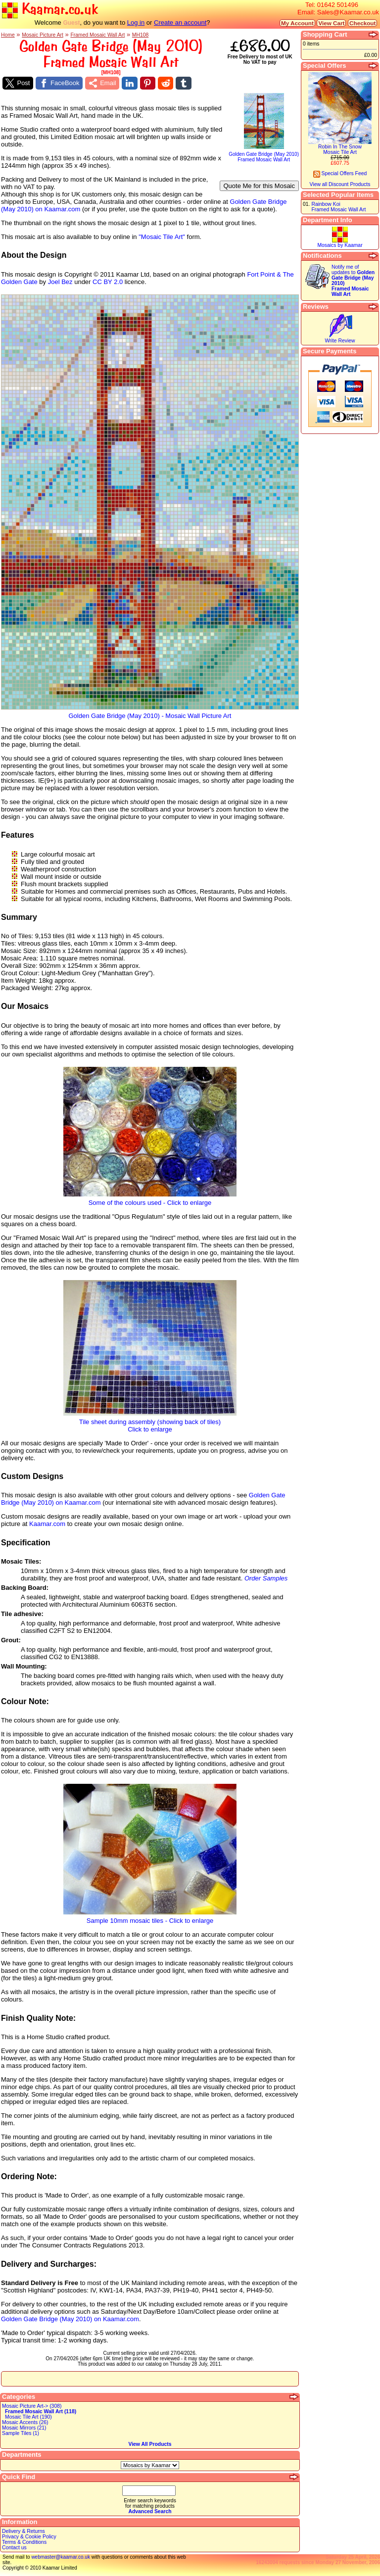 This screenshot has height=2576, width=380. Describe the element at coordinates (8, 35) in the screenshot. I see `Home` at that location.